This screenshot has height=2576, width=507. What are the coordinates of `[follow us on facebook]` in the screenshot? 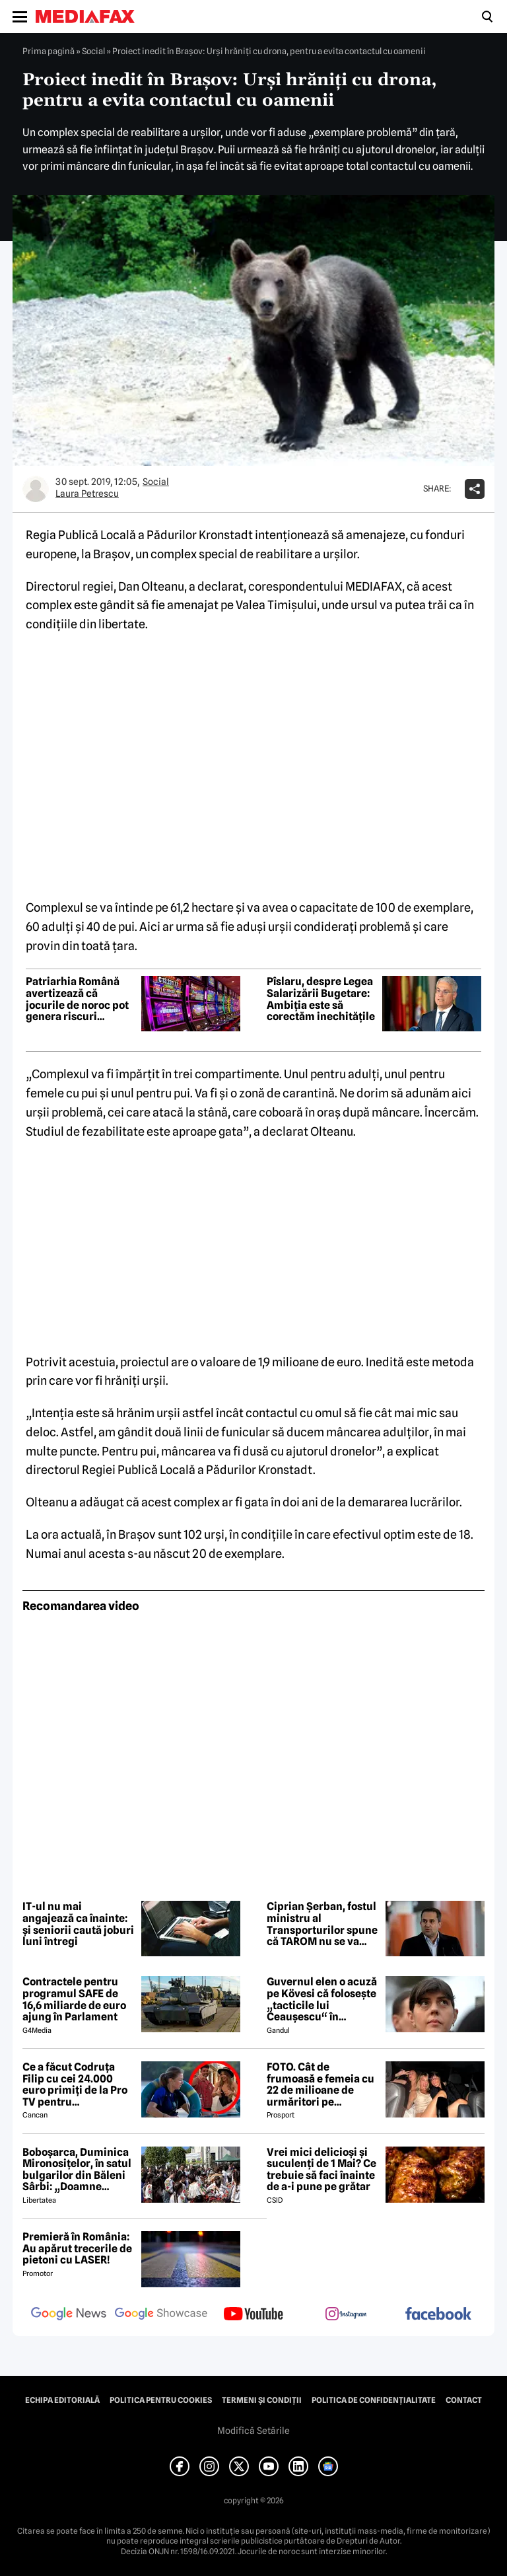 It's located at (438, 2314).